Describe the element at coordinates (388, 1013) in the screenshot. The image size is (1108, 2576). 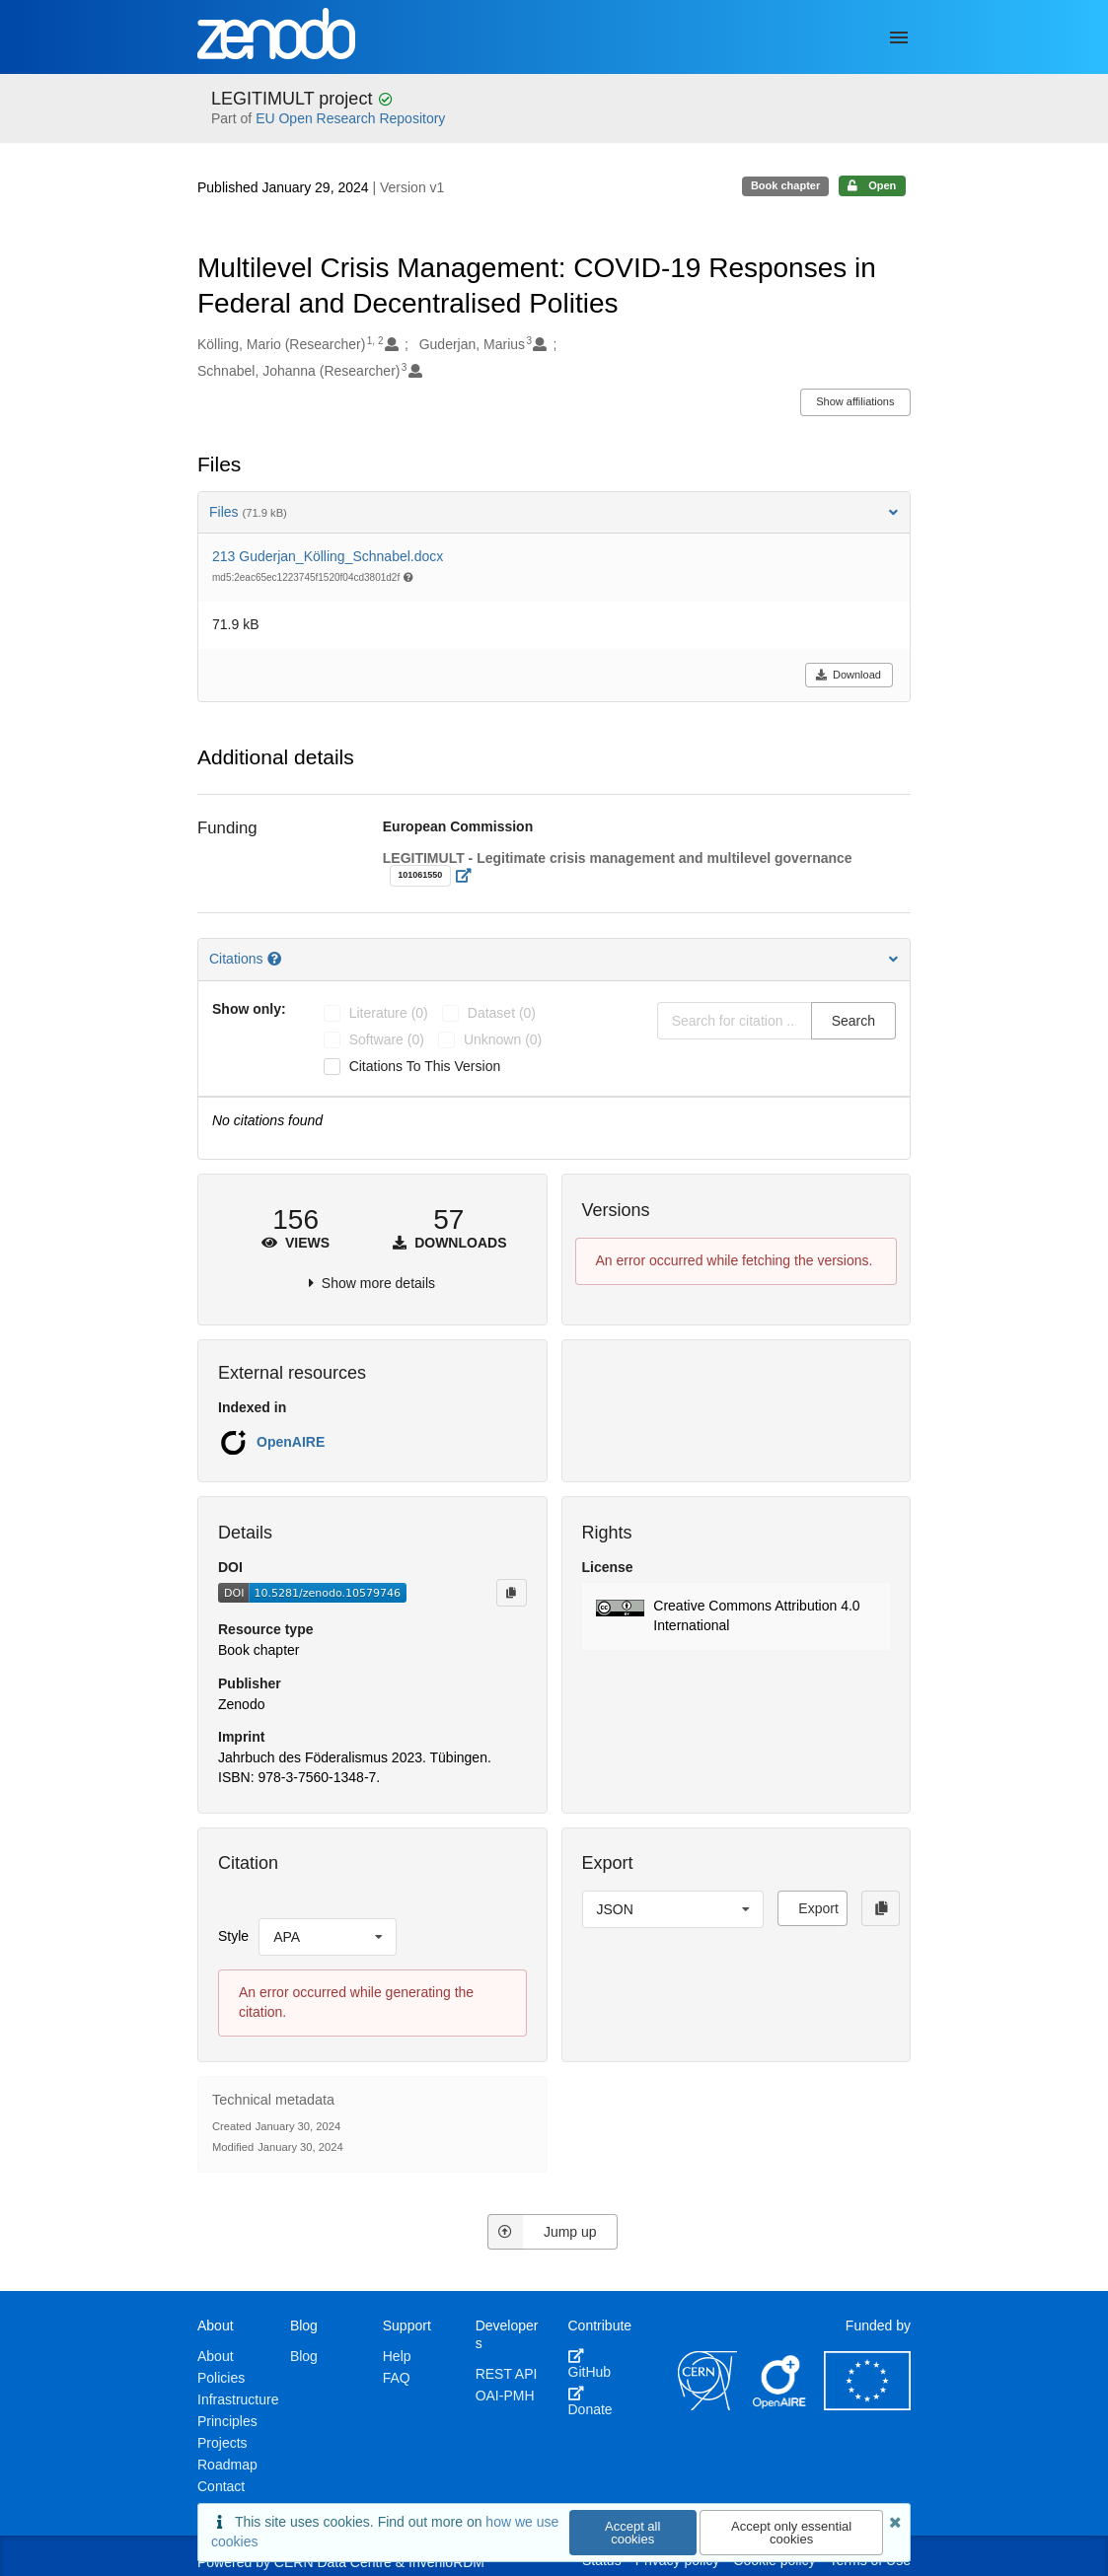
I see `literature (0)` at that location.